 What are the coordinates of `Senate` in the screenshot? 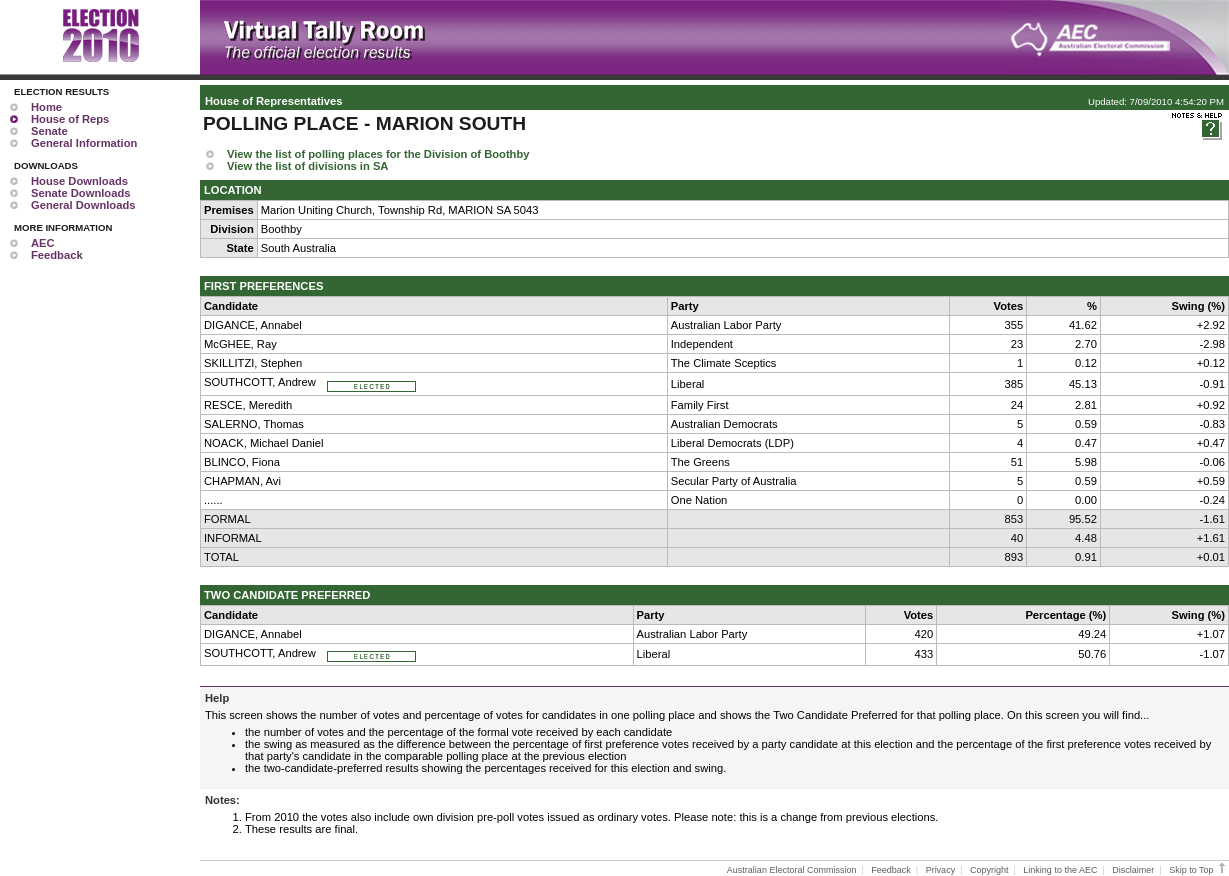 It's located at (49, 131).